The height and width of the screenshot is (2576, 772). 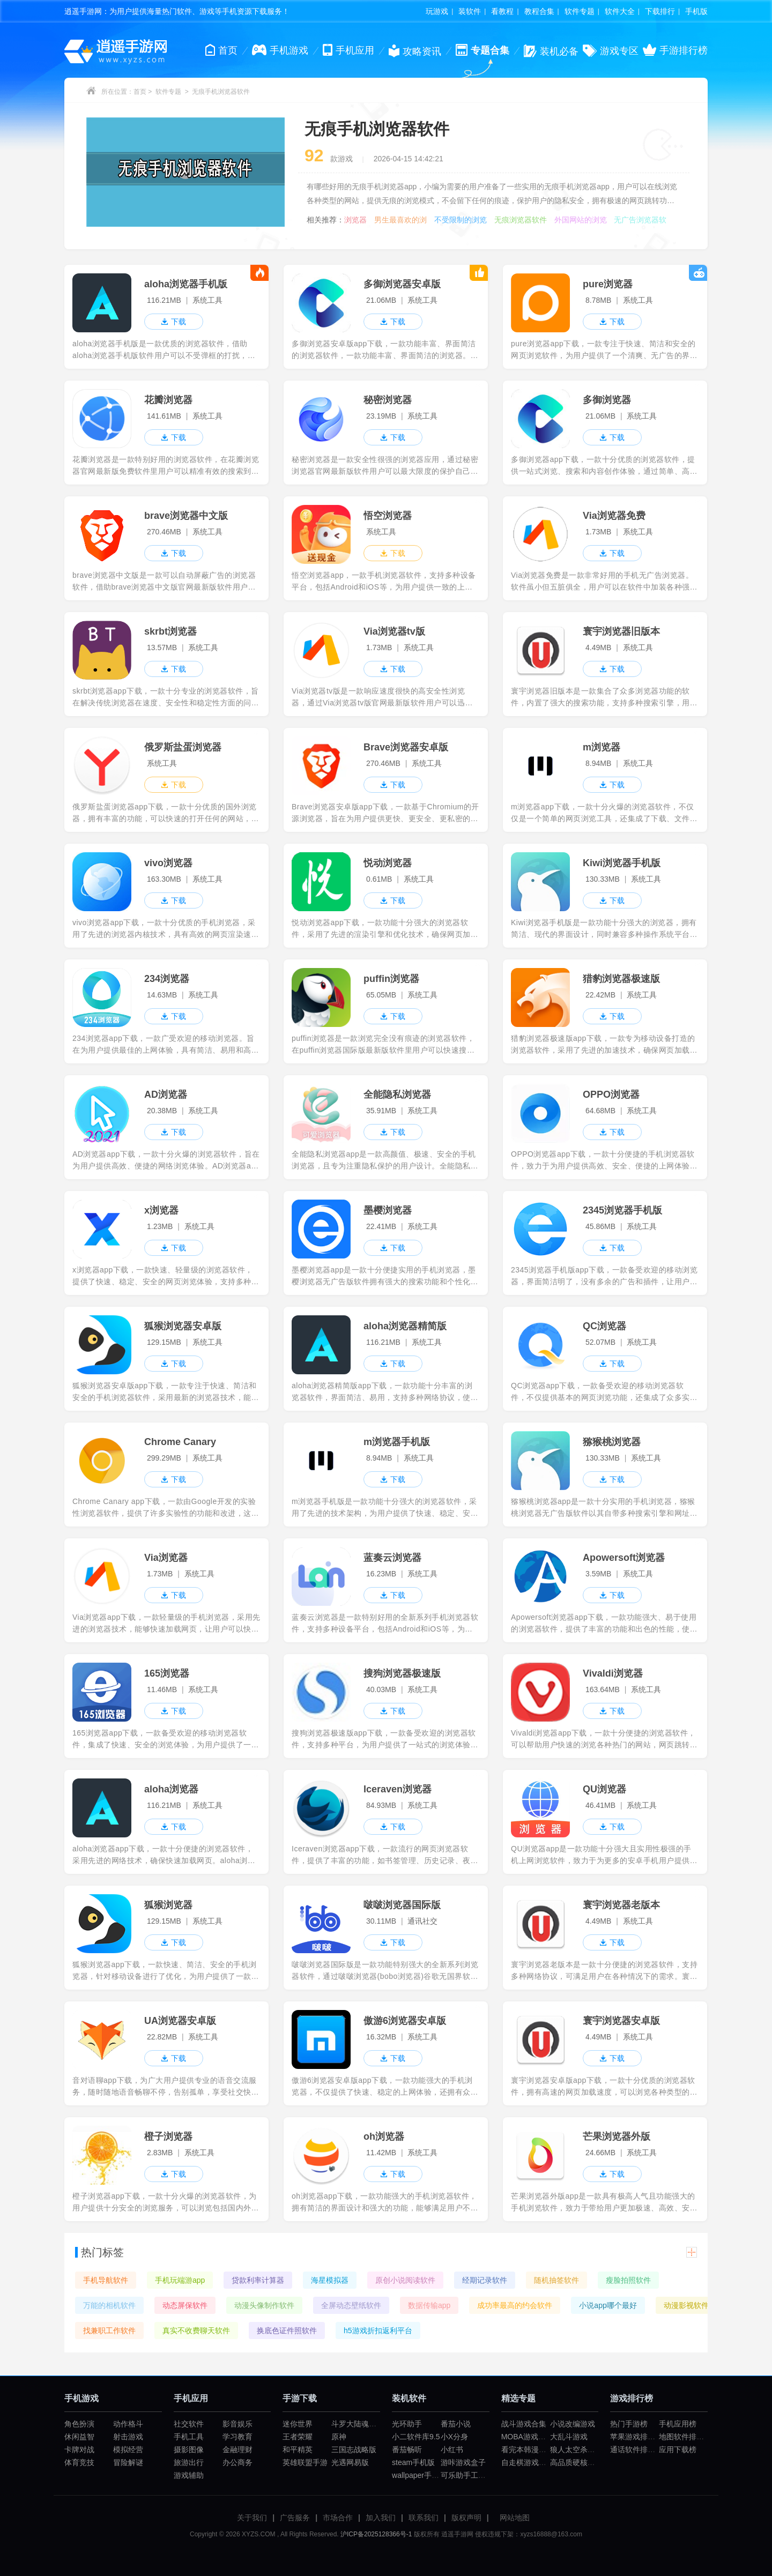 What do you see at coordinates (258, 2280) in the screenshot?
I see `贷款利率计算器` at bounding box center [258, 2280].